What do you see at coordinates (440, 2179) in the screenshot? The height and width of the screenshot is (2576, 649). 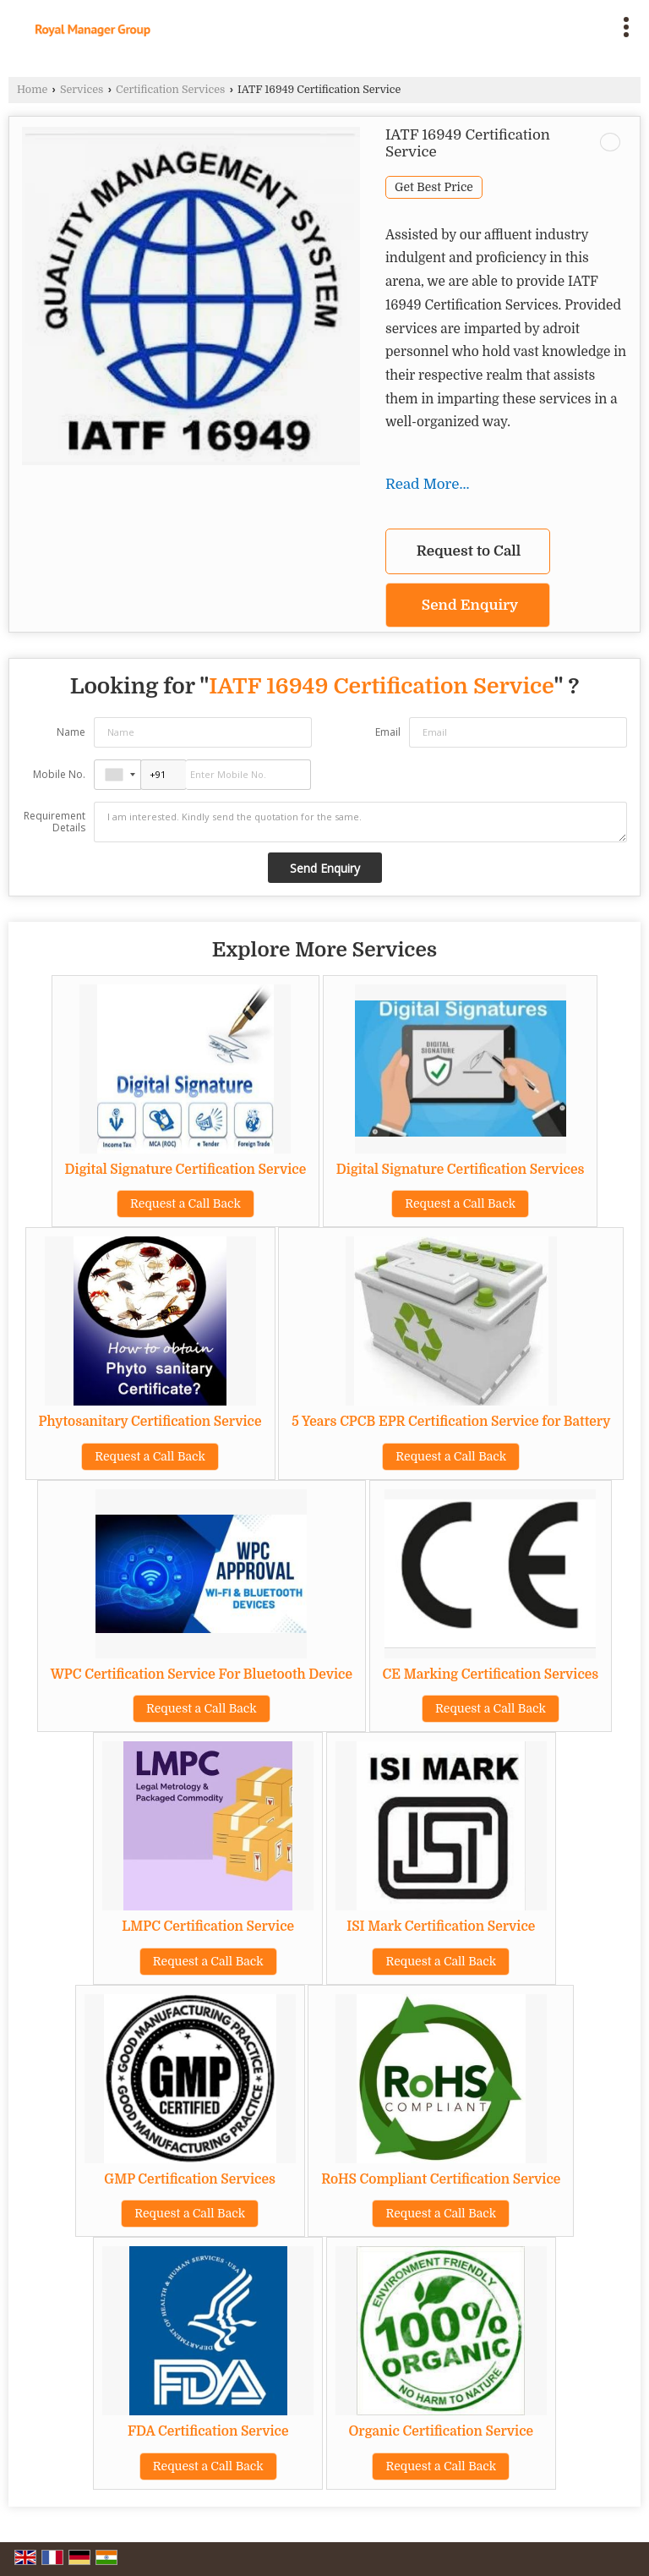 I see `RoHS Compliant Certification Service` at bounding box center [440, 2179].